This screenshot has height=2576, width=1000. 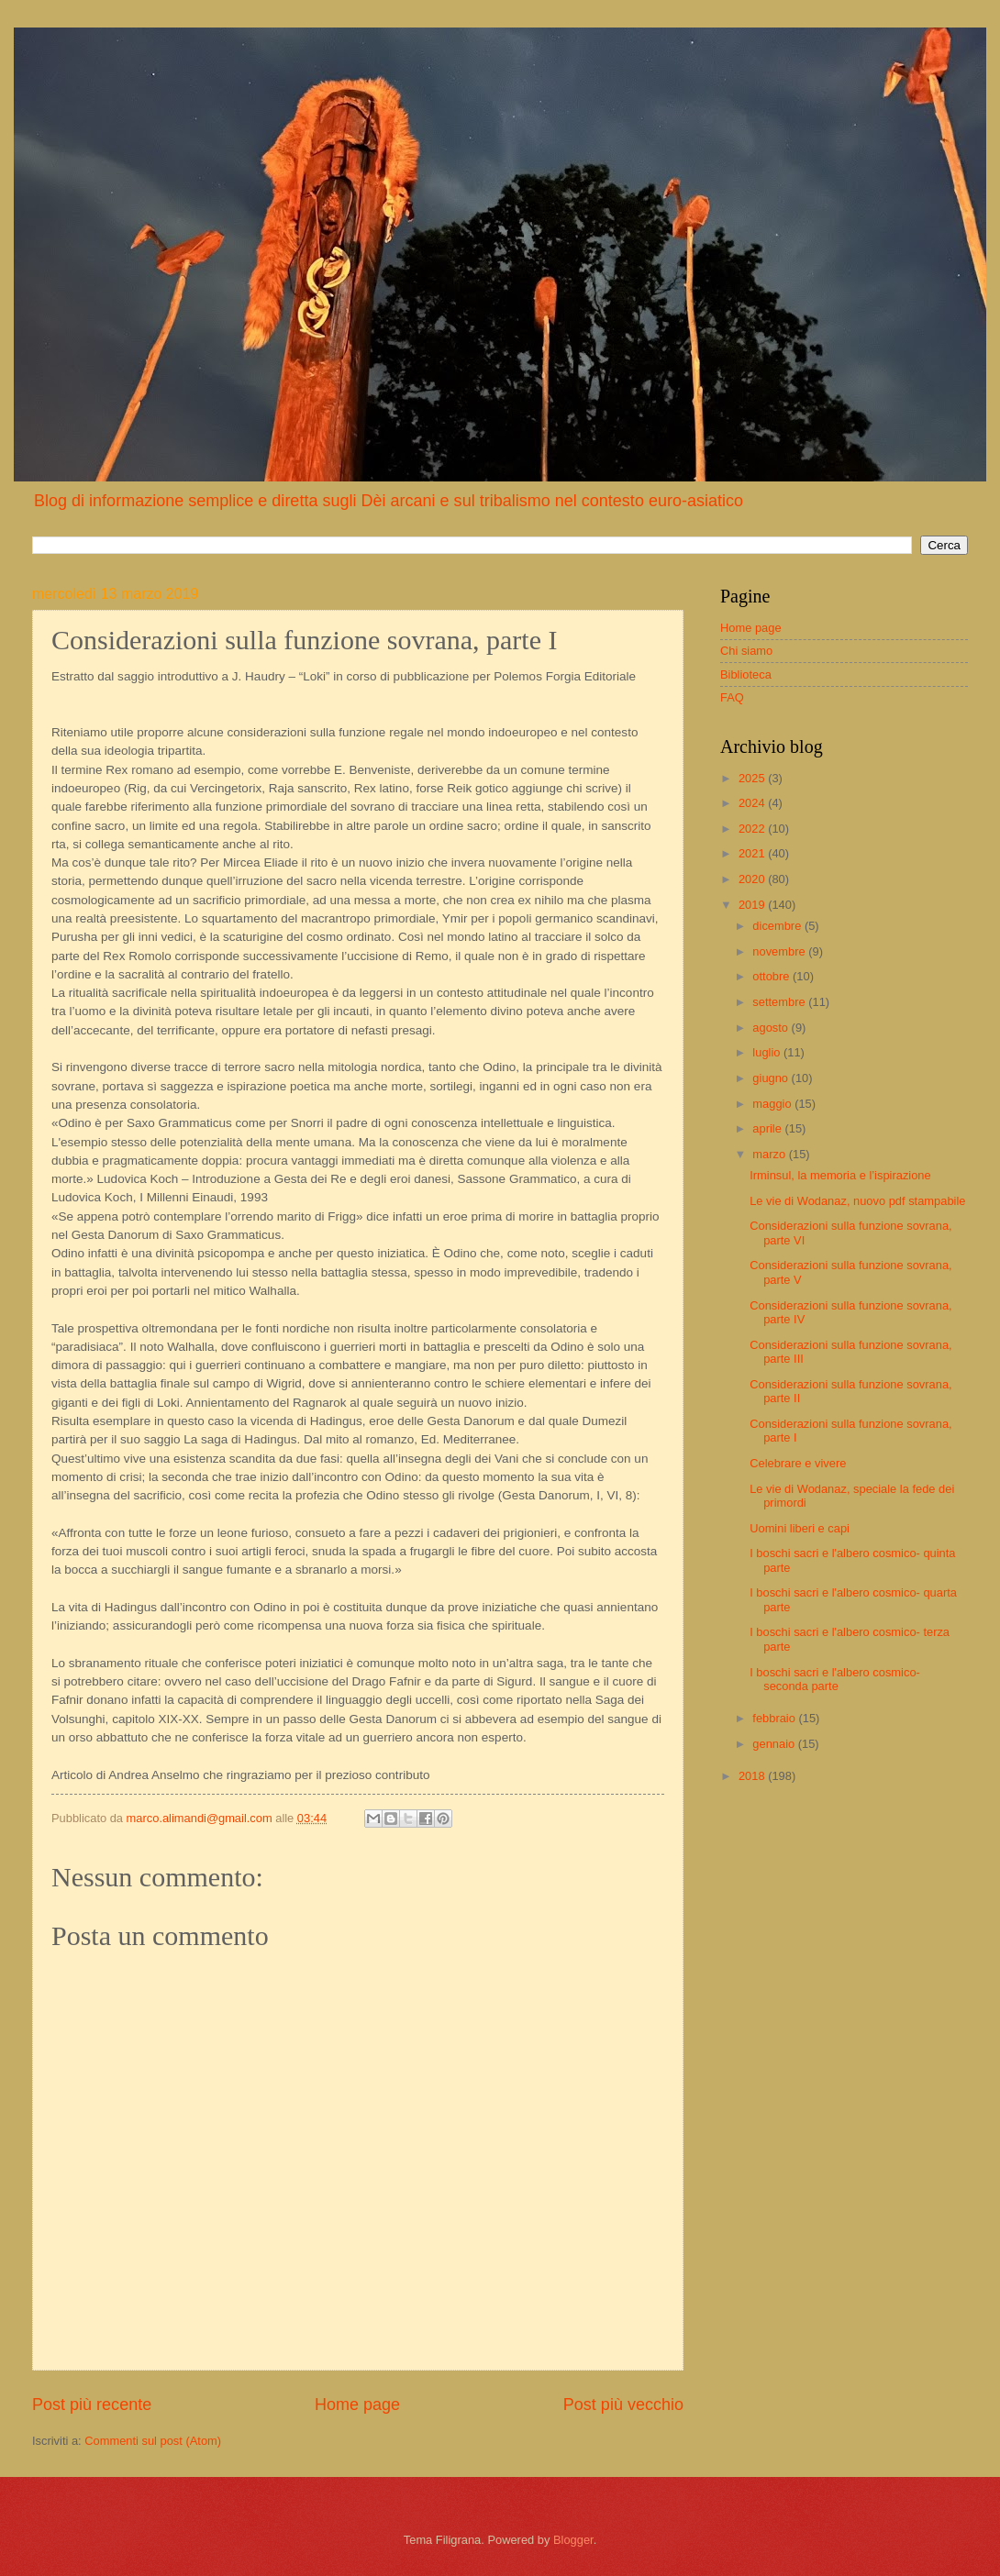 What do you see at coordinates (573, 2540) in the screenshot?
I see `Blogger` at bounding box center [573, 2540].